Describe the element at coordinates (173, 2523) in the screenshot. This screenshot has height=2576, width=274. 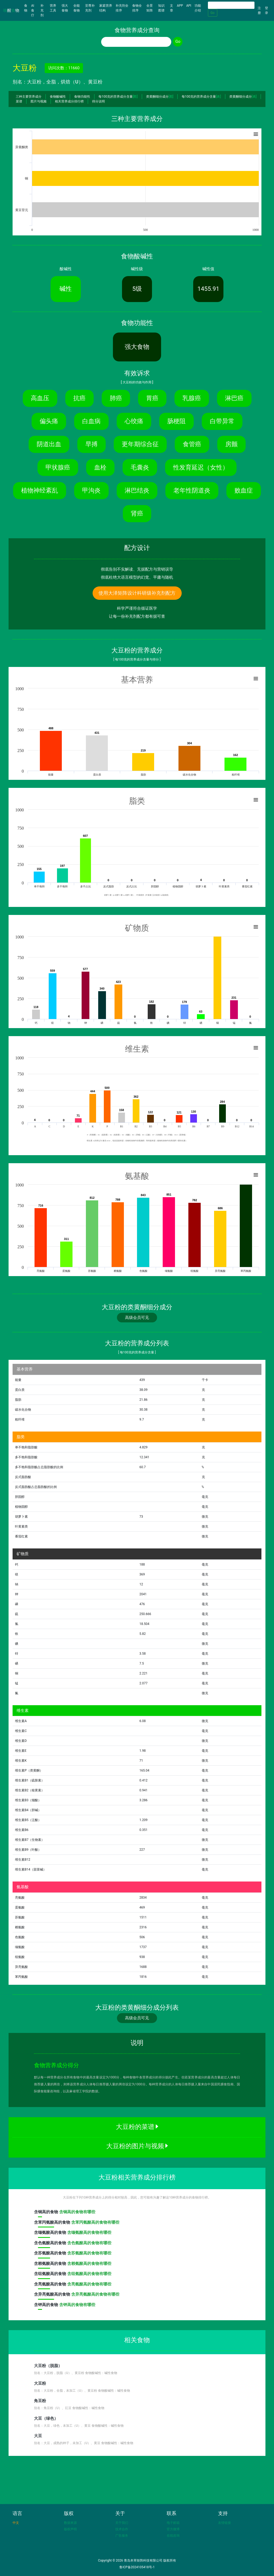
I see `电子邮箱` at that location.